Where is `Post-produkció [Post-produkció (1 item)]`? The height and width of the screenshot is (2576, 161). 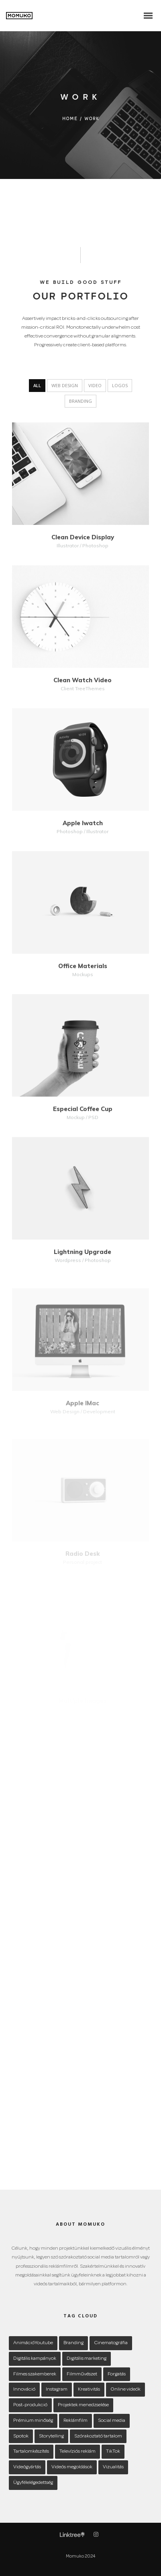 Post-produkció [Post-produkció (1 item)] is located at coordinates (30, 2404).